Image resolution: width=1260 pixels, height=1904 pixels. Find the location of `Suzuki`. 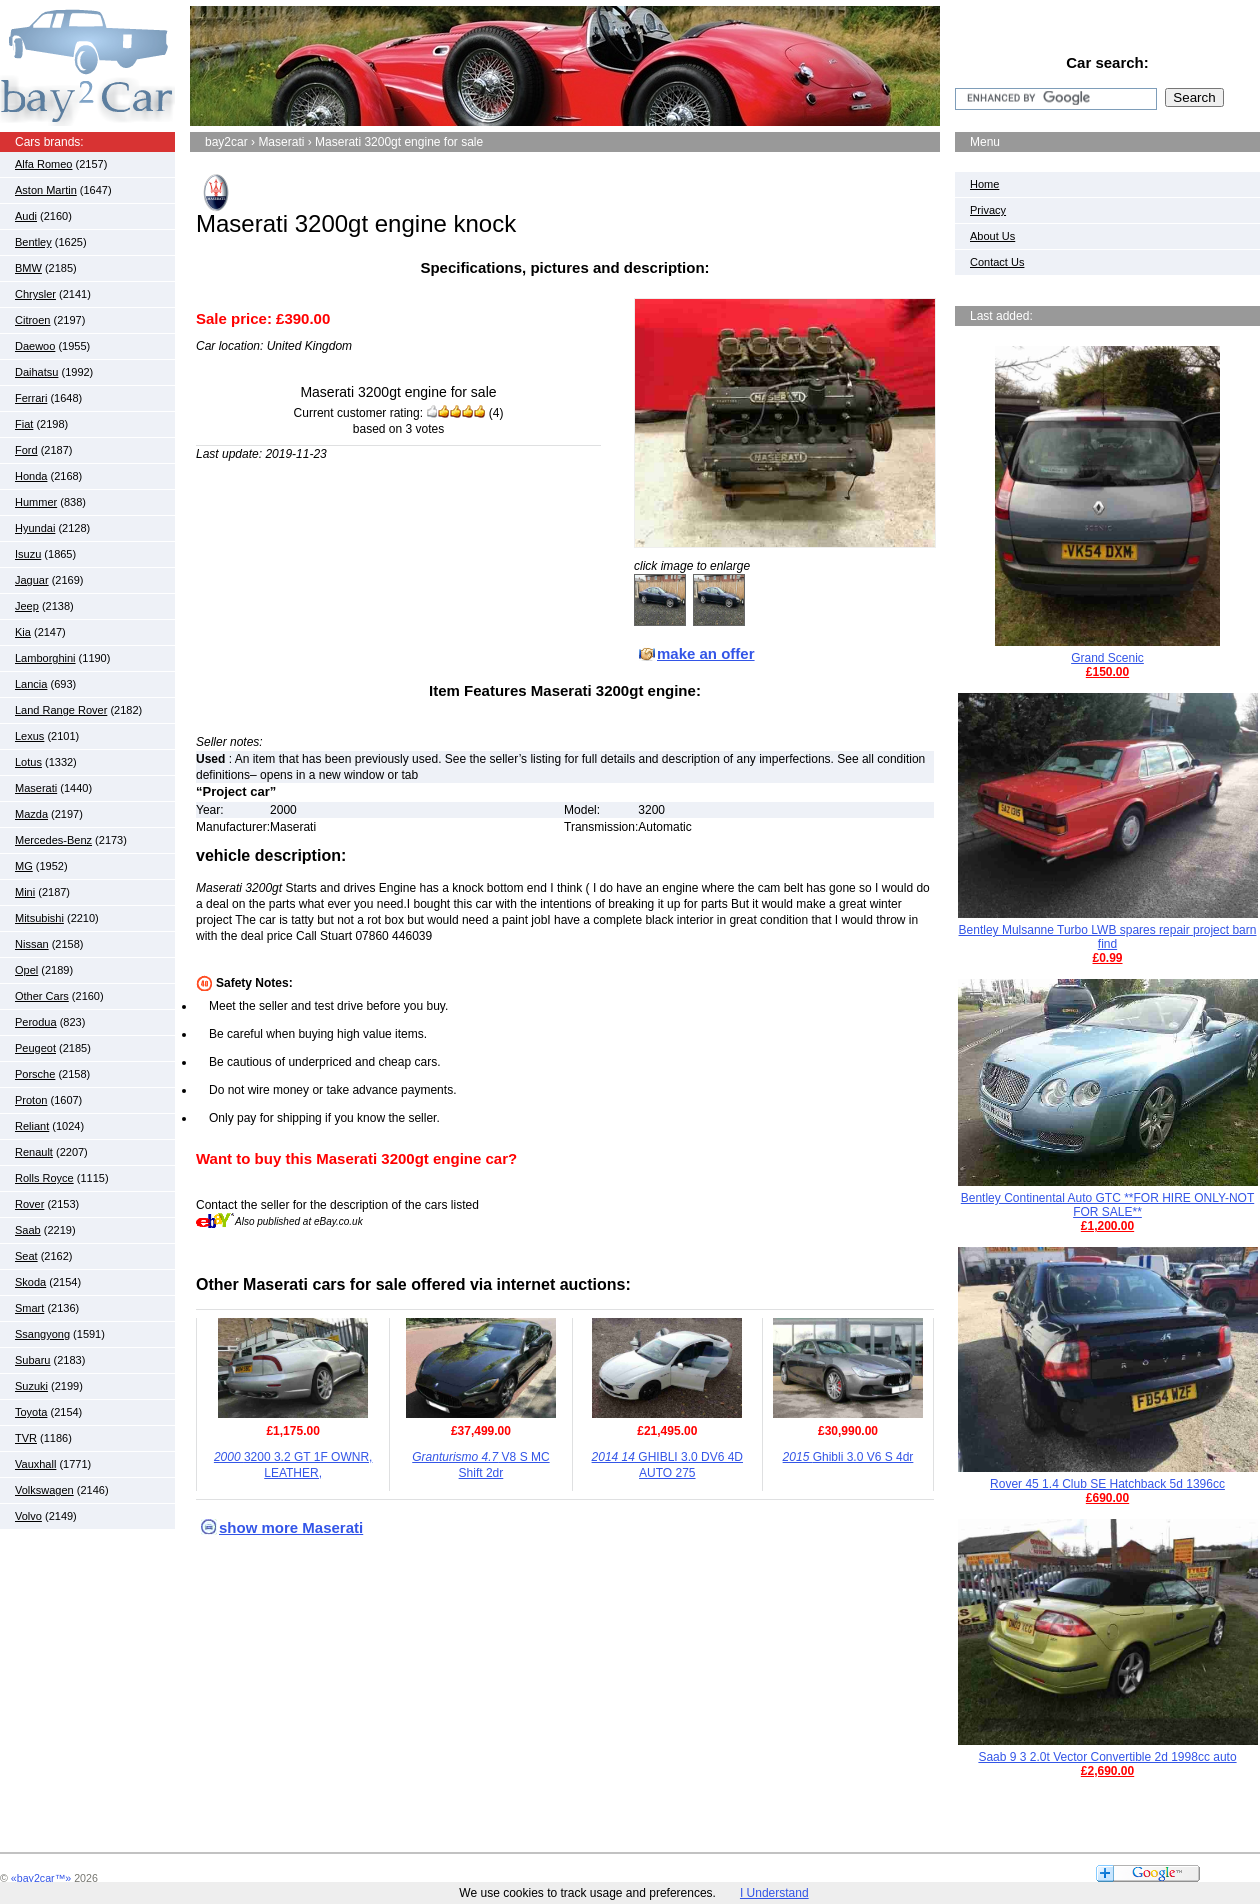

Suzuki is located at coordinates (31, 1386).